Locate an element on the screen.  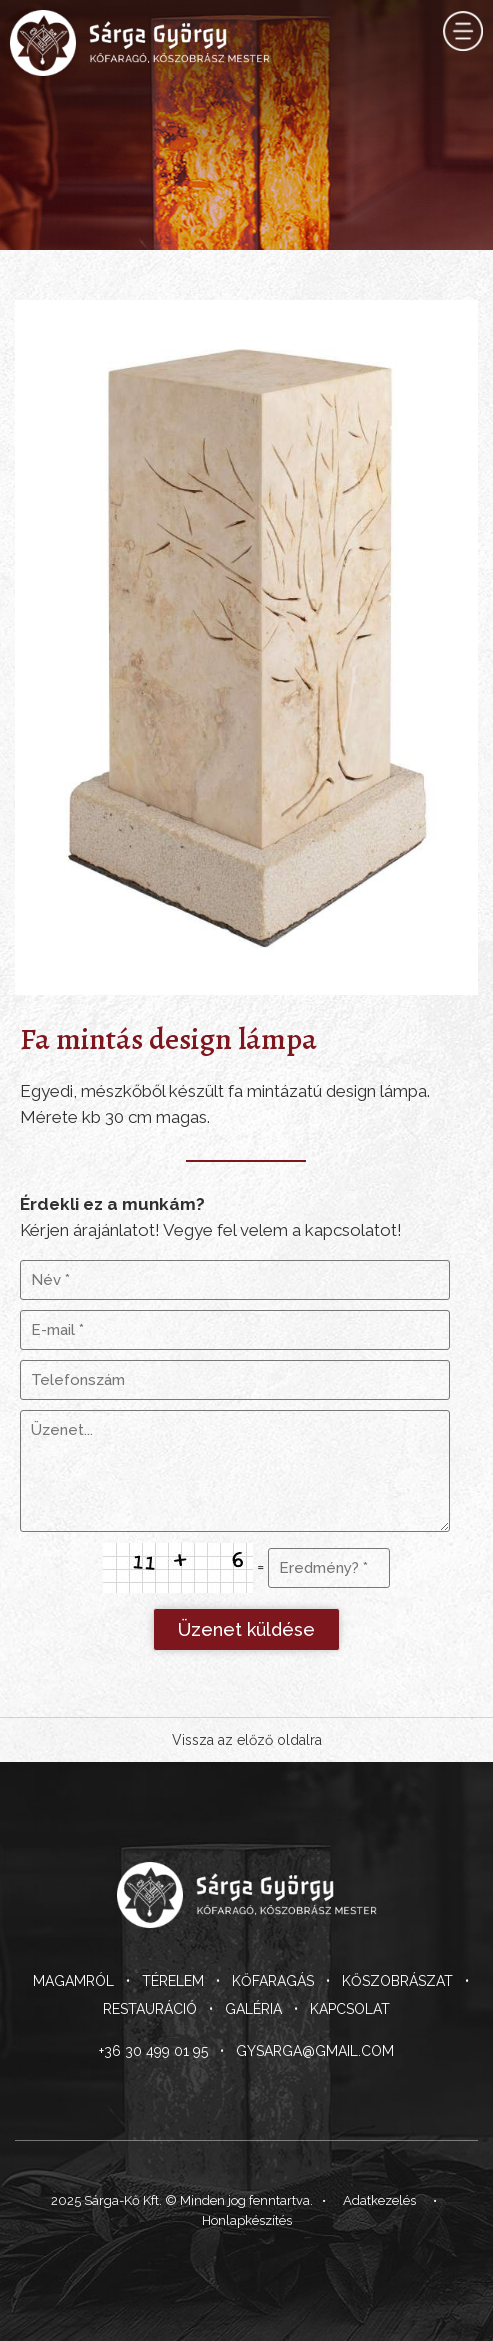
Térelem is located at coordinates (173, 1981).